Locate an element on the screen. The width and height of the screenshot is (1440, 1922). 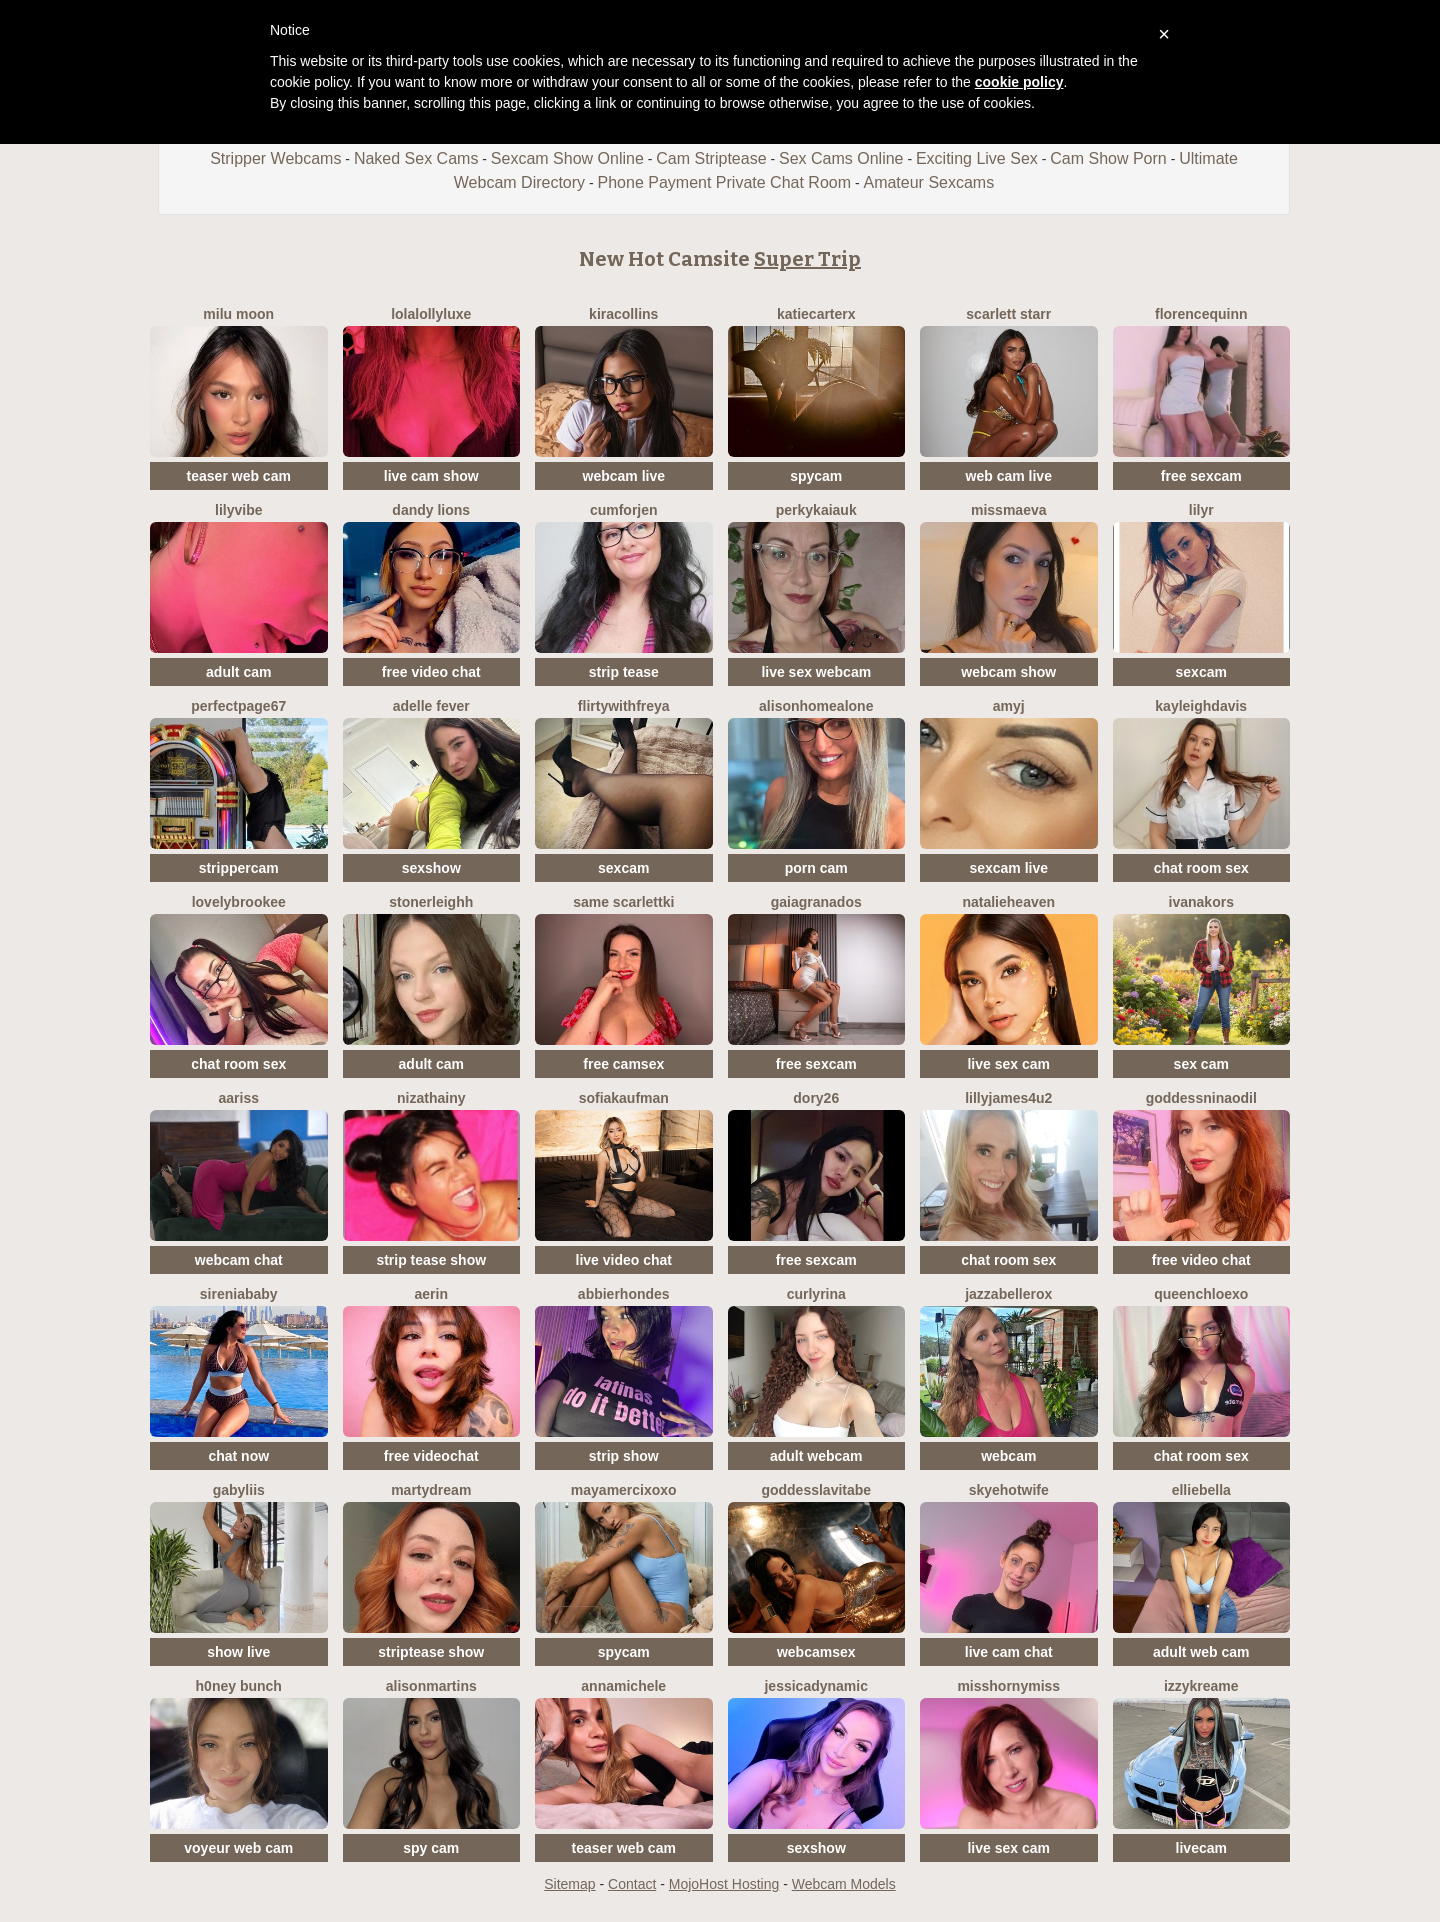
IzzyKreame is located at coordinates (1201, 1686).